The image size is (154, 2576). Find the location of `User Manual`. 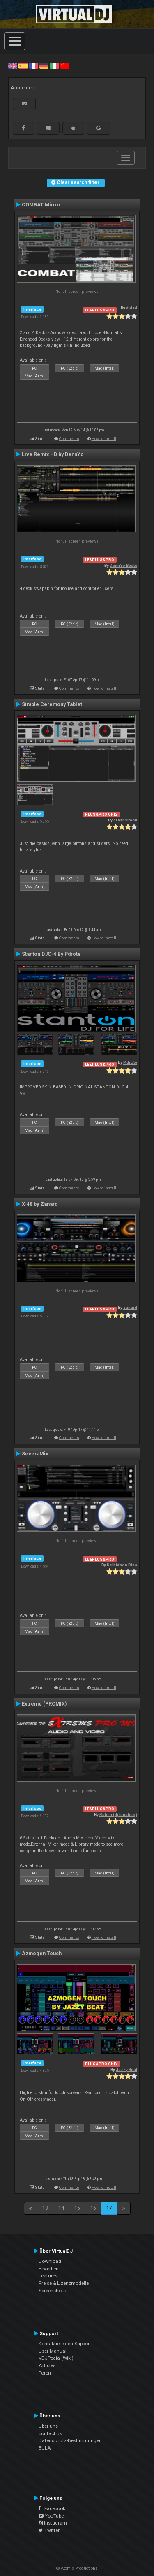

User Manual is located at coordinates (53, 2351).